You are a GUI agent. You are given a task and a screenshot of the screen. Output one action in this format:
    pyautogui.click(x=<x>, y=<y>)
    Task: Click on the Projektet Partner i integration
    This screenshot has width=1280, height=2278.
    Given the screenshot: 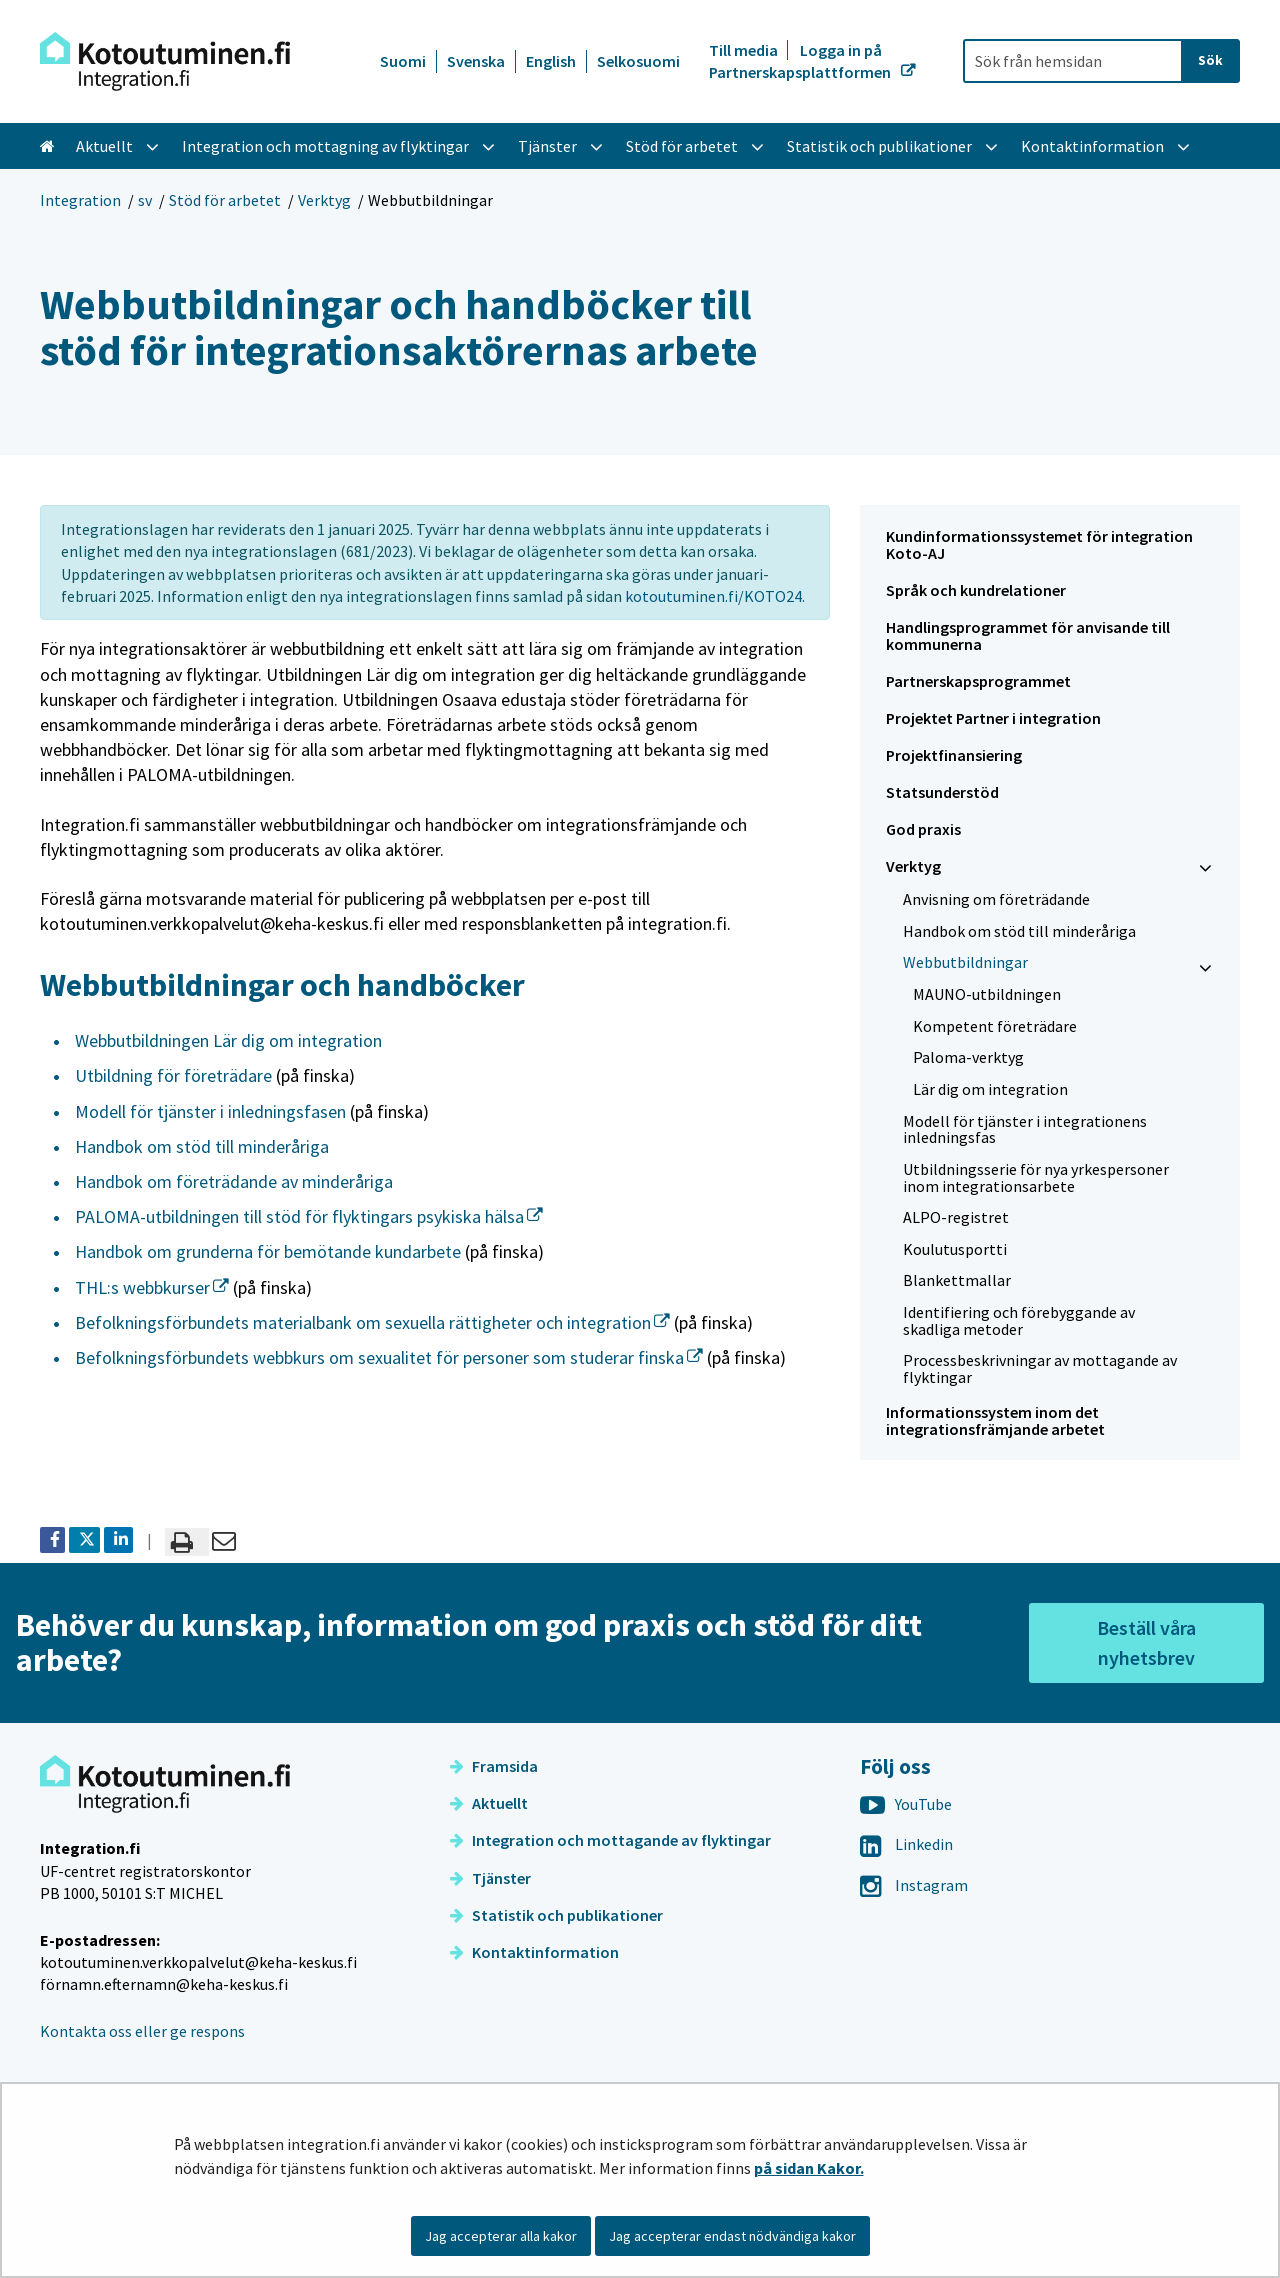 What is the action you would take?
    pyautogui.click(x=993, y=718)
    